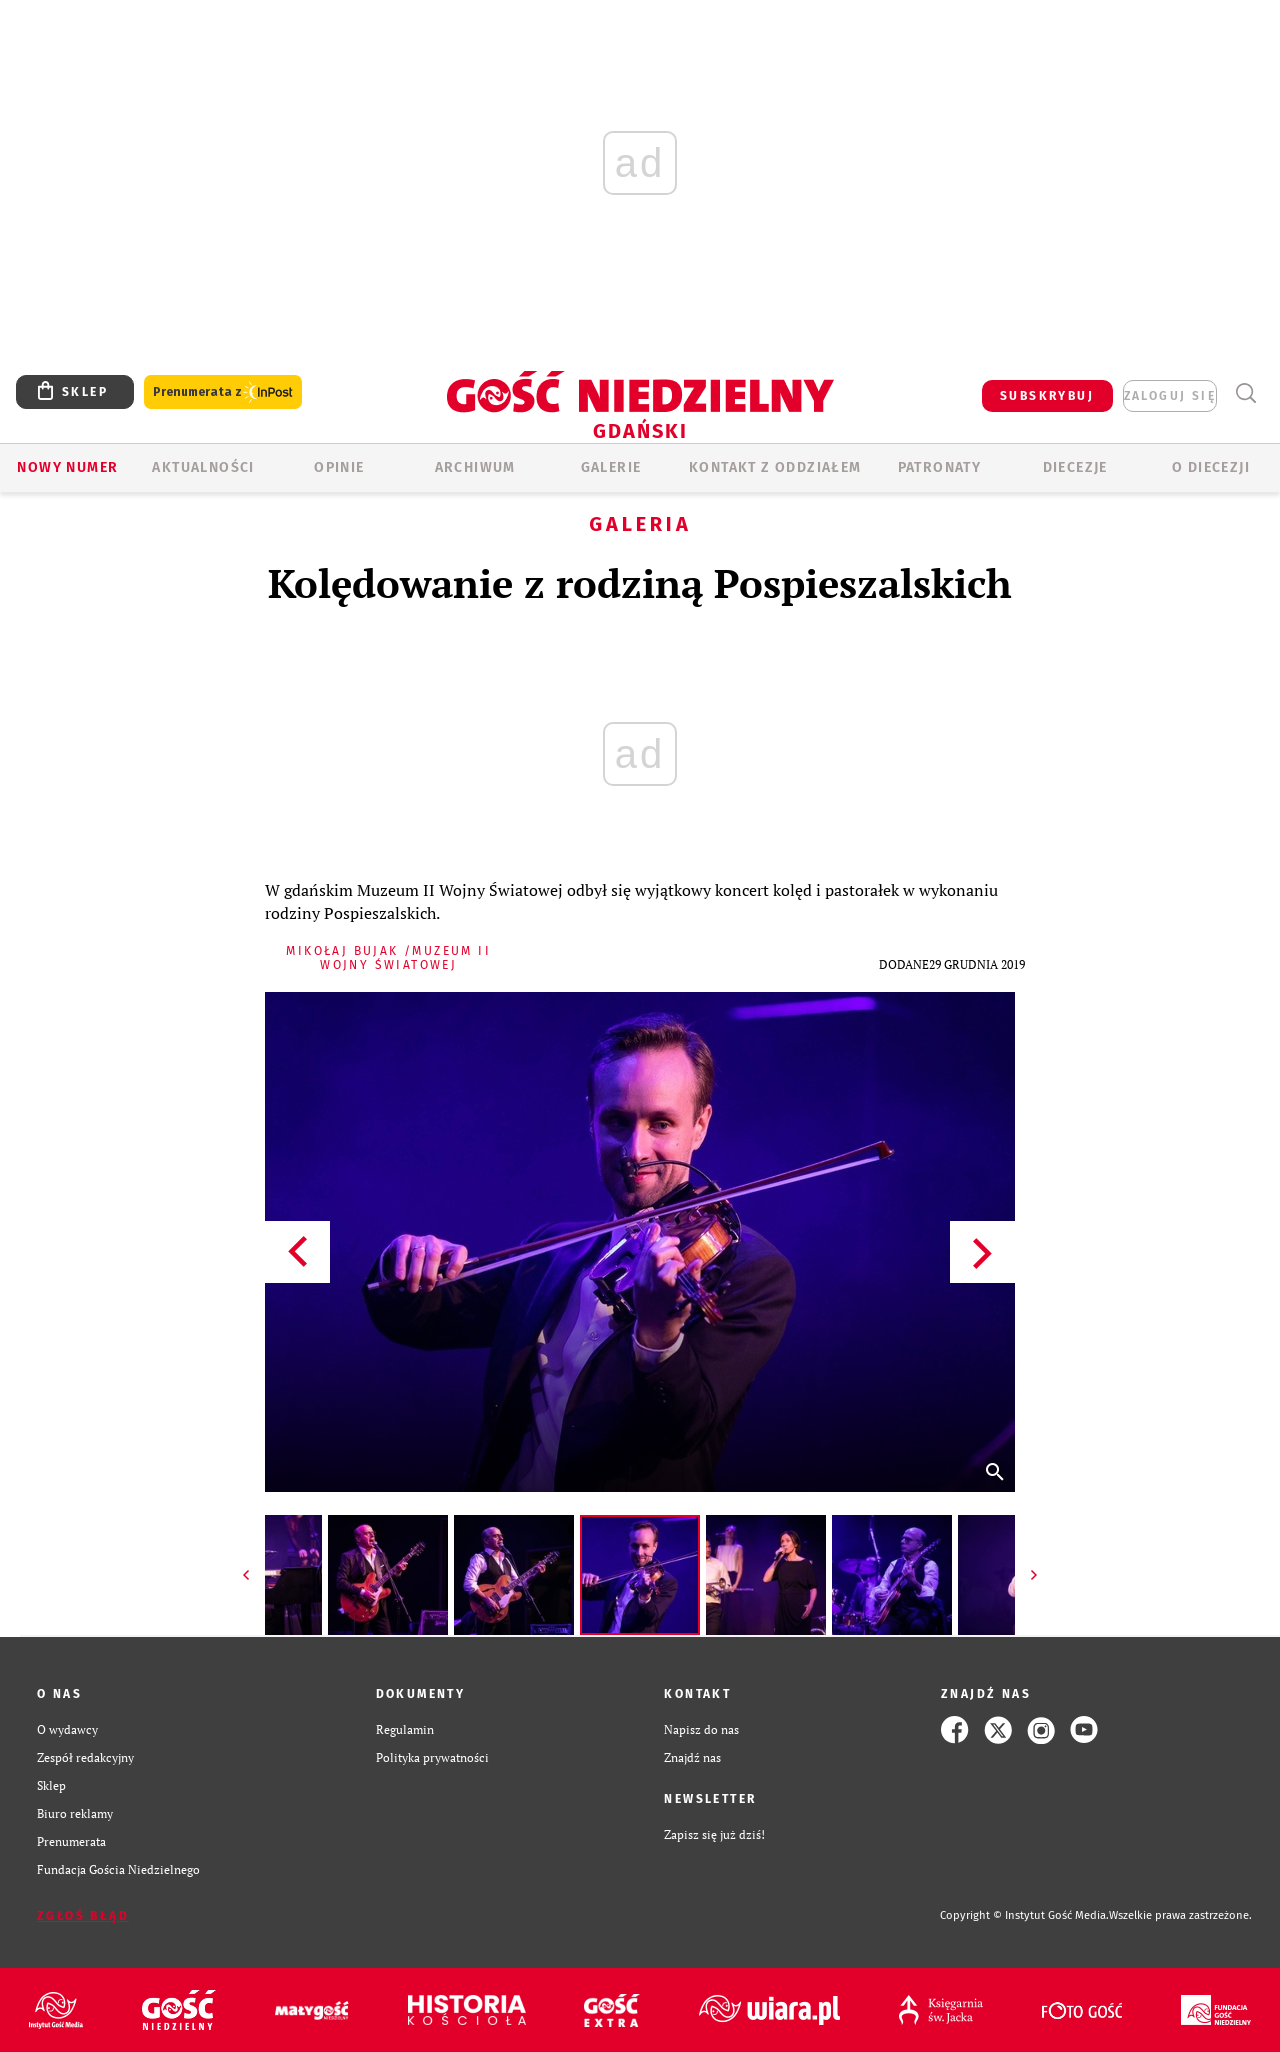  Describe the element at coordinates (775, 467) in the screenshot. I see `KONTAKT Z ODDZIAŁEM` at that location.